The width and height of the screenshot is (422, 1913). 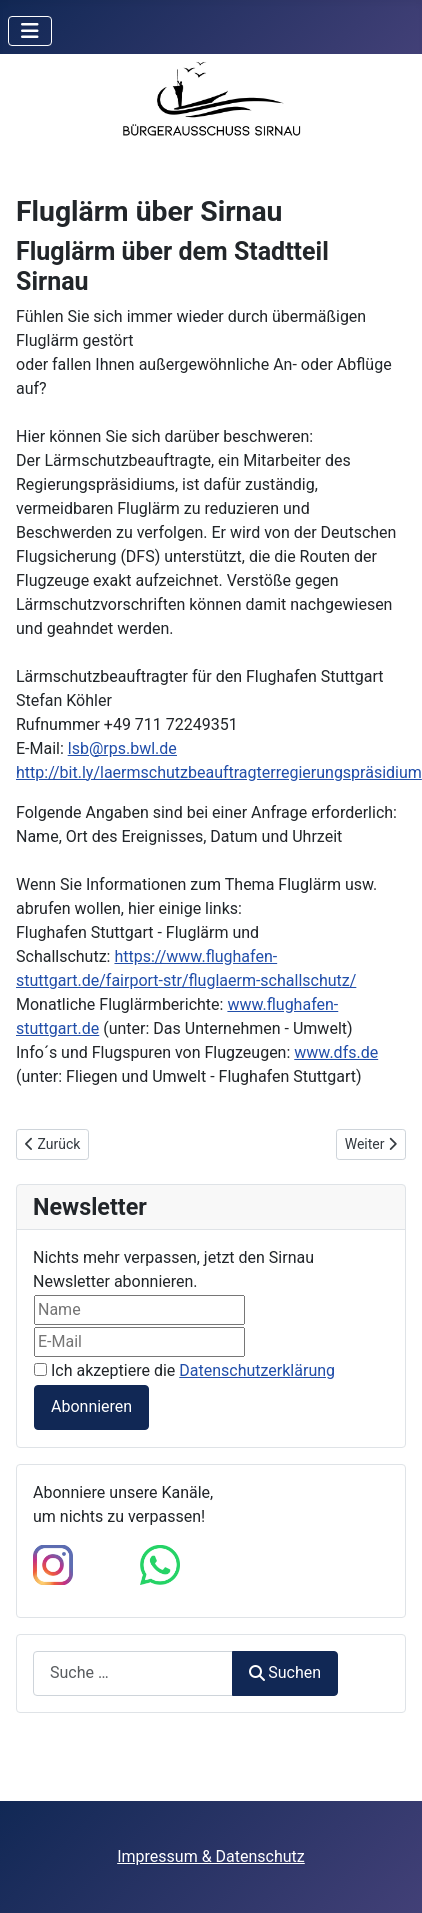 What do you see at coordinates (139, 1342) in the screenshot?
I see `[E-Mail]` at bounding box center [139, 1342].